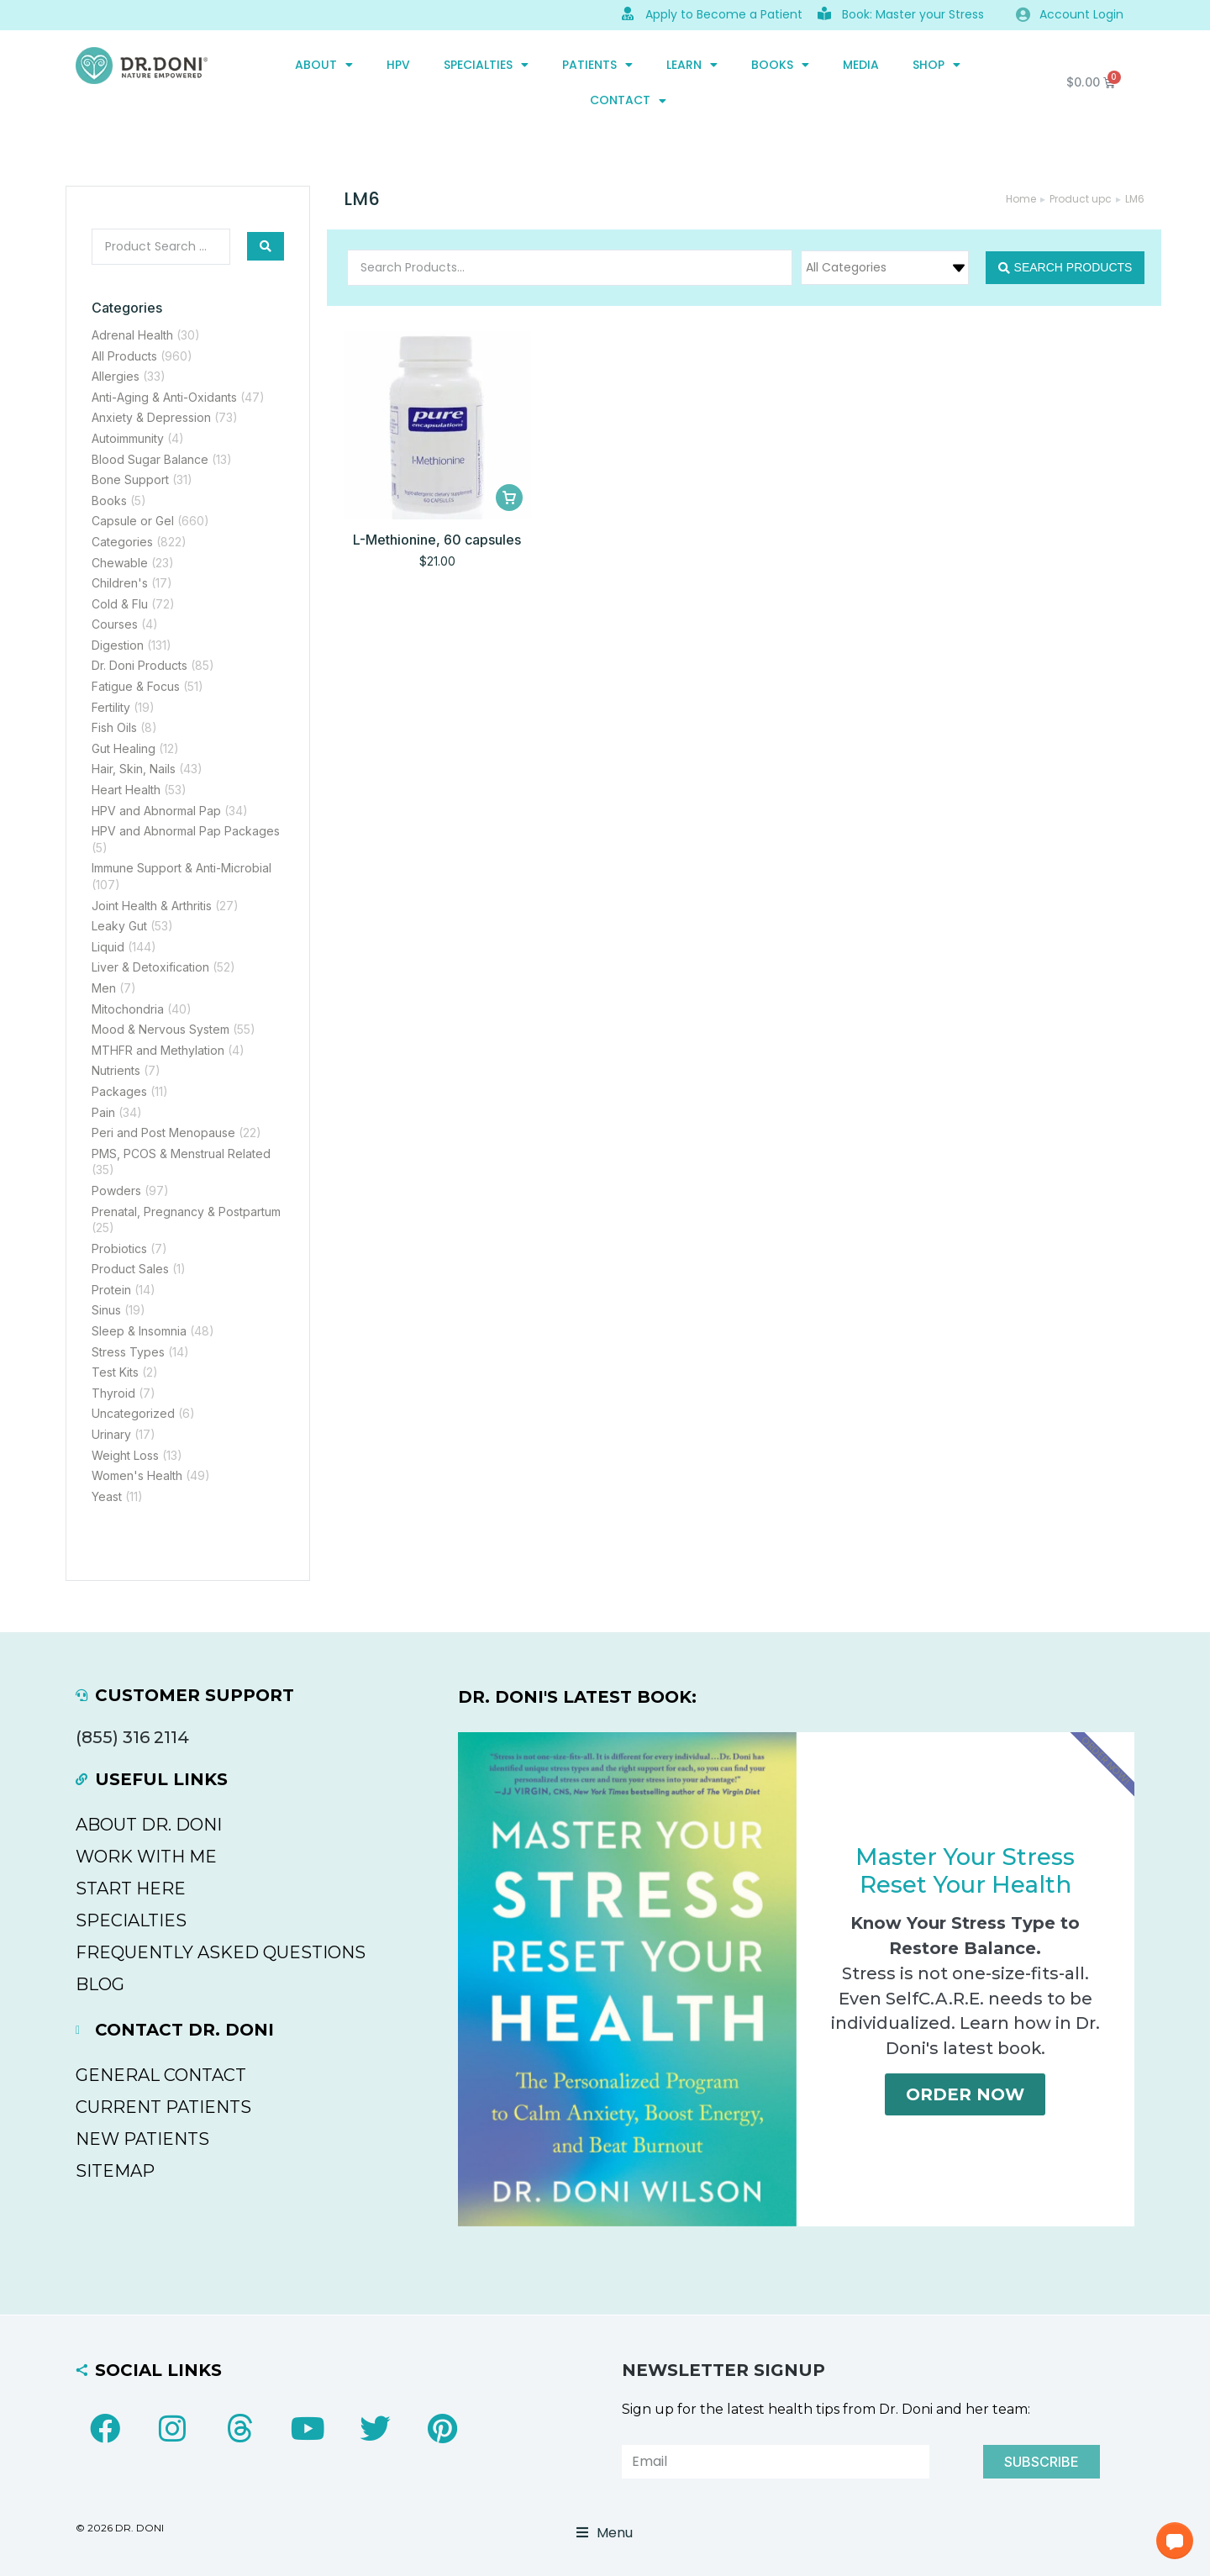 This screenshot has width=1210, height=2576. What do you see at coordinates (133, 521) in the screenshot?
I see `Capsule or Gel` at bounding box center [133, 521].